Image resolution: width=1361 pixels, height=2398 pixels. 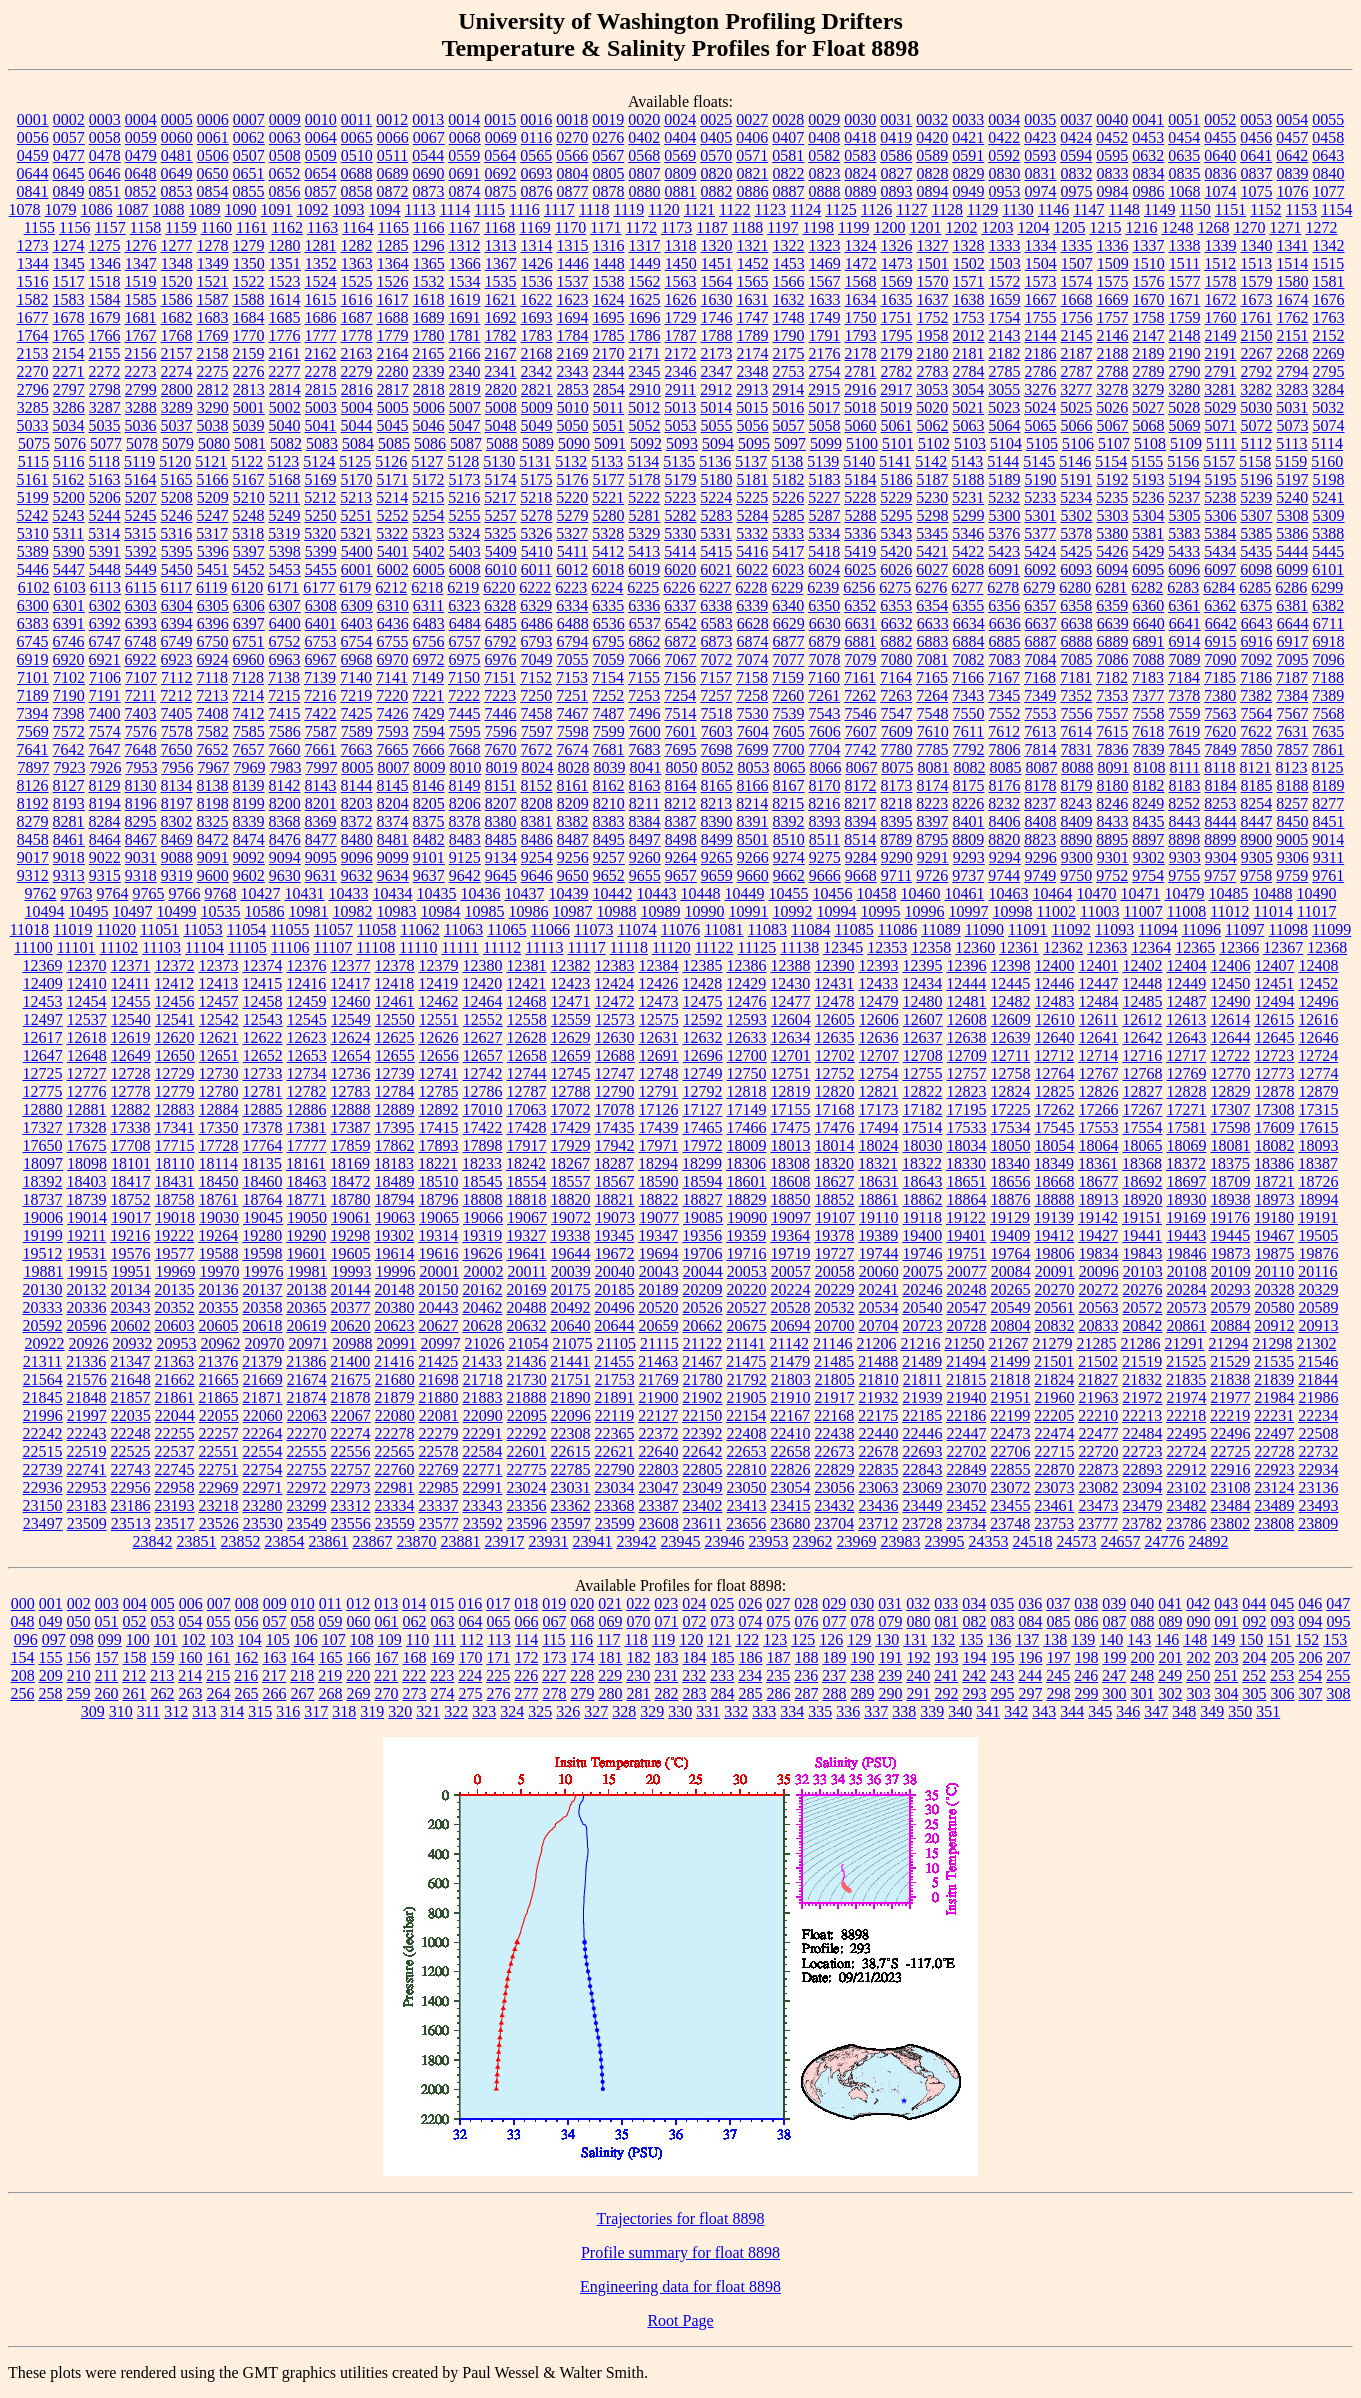 What do you see at coordinates (1220, 569) in the screenshot?
I see `6097` at bounding box center [1220, 569].